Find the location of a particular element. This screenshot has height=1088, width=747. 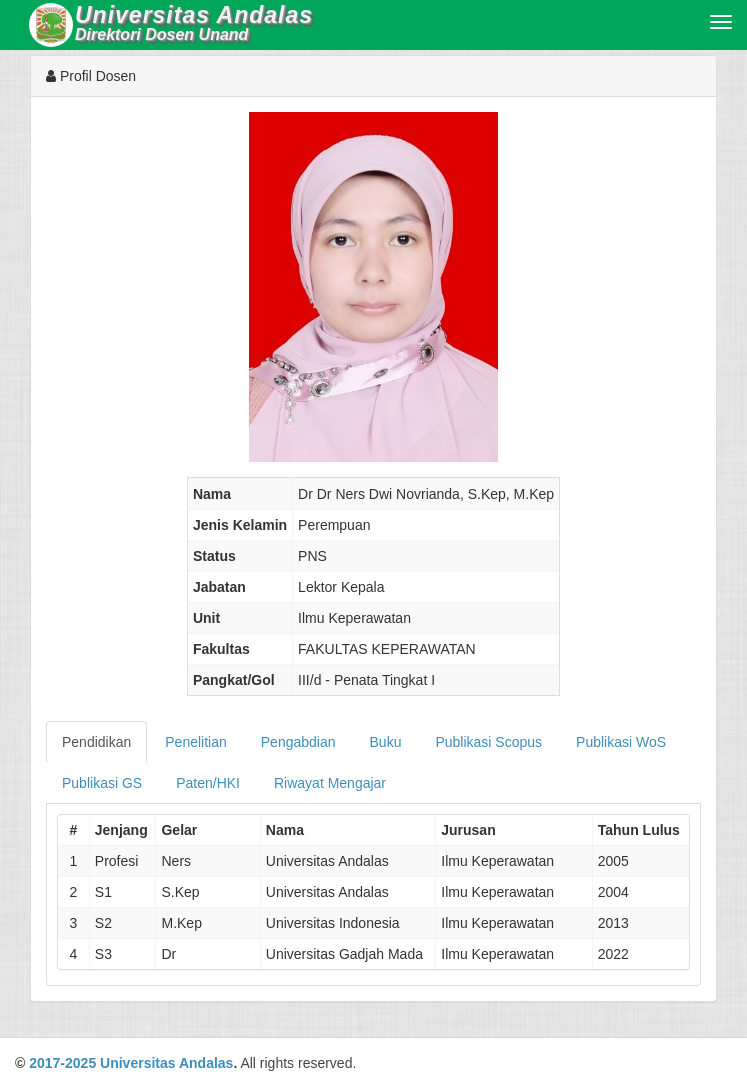

Buku [tab] is located at coordinates (386, 742).